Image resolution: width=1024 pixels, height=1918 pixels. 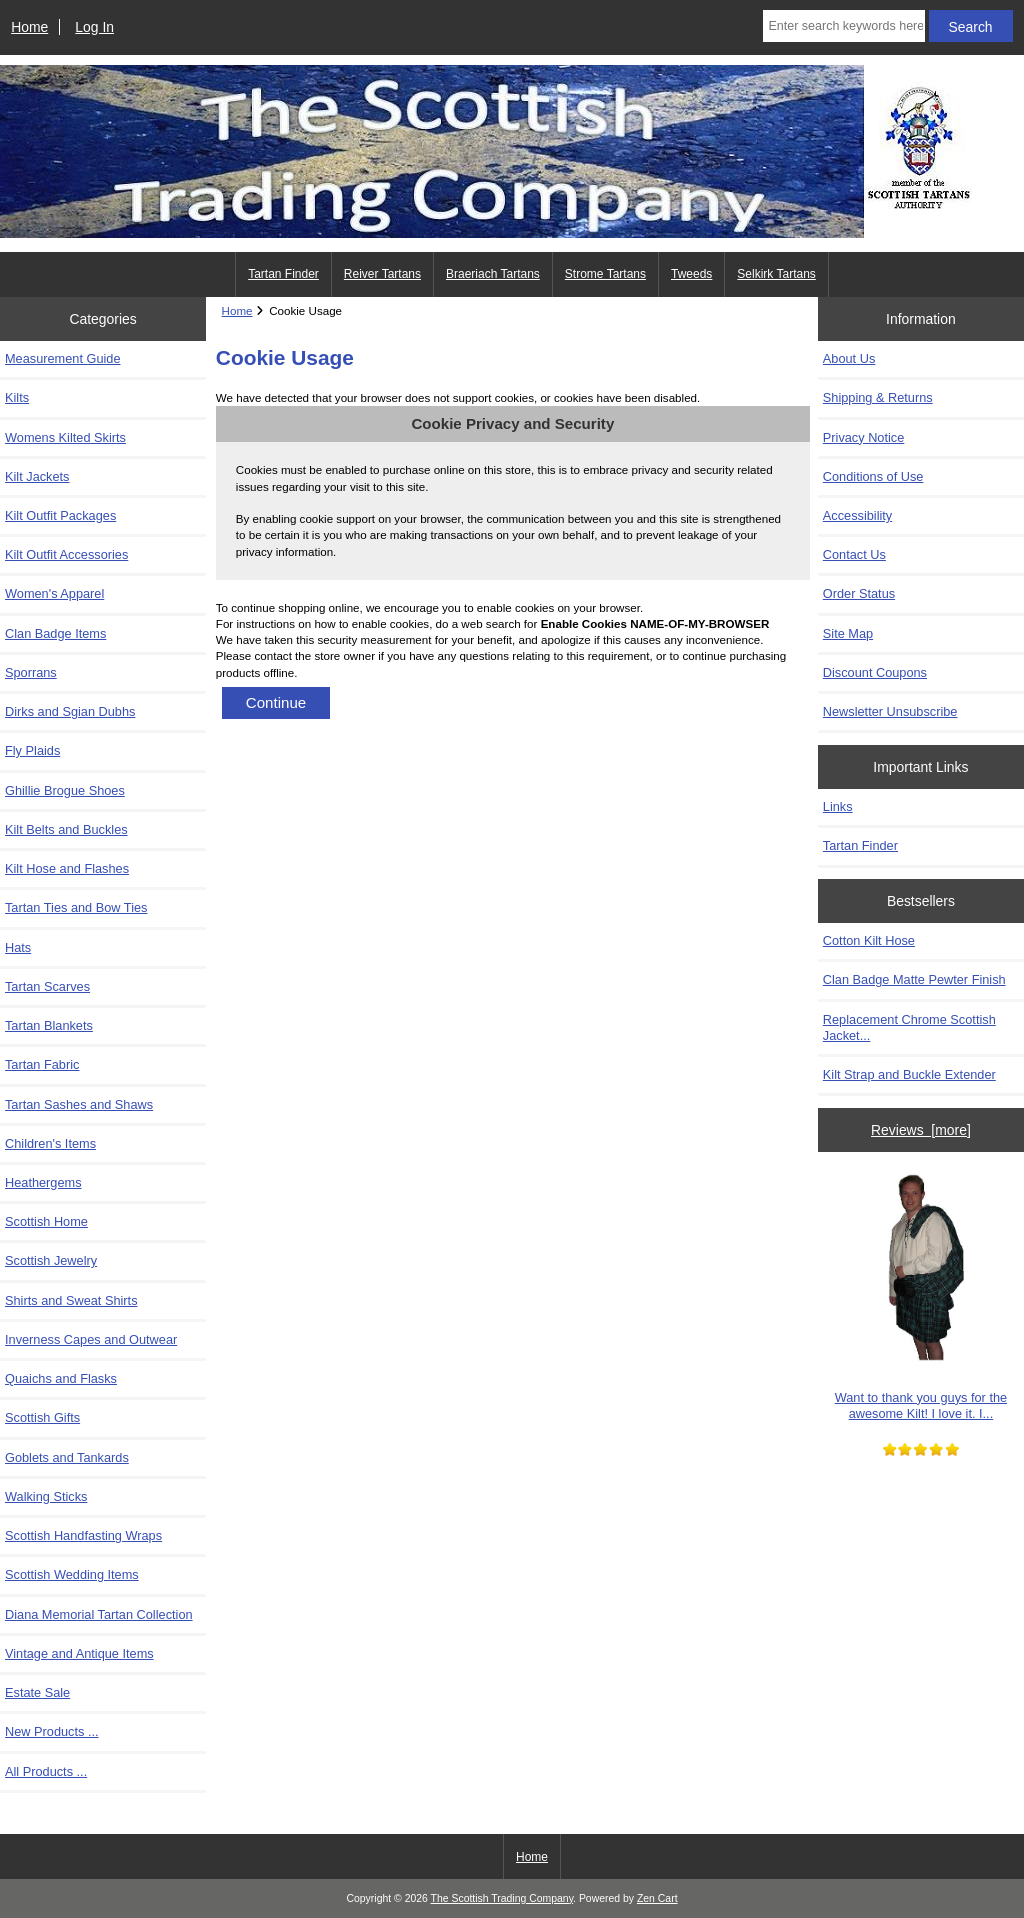 What do you see at coordinates (31, 672) in the screenshot?
I see `Sporrans` at bounding box center [31, 672].